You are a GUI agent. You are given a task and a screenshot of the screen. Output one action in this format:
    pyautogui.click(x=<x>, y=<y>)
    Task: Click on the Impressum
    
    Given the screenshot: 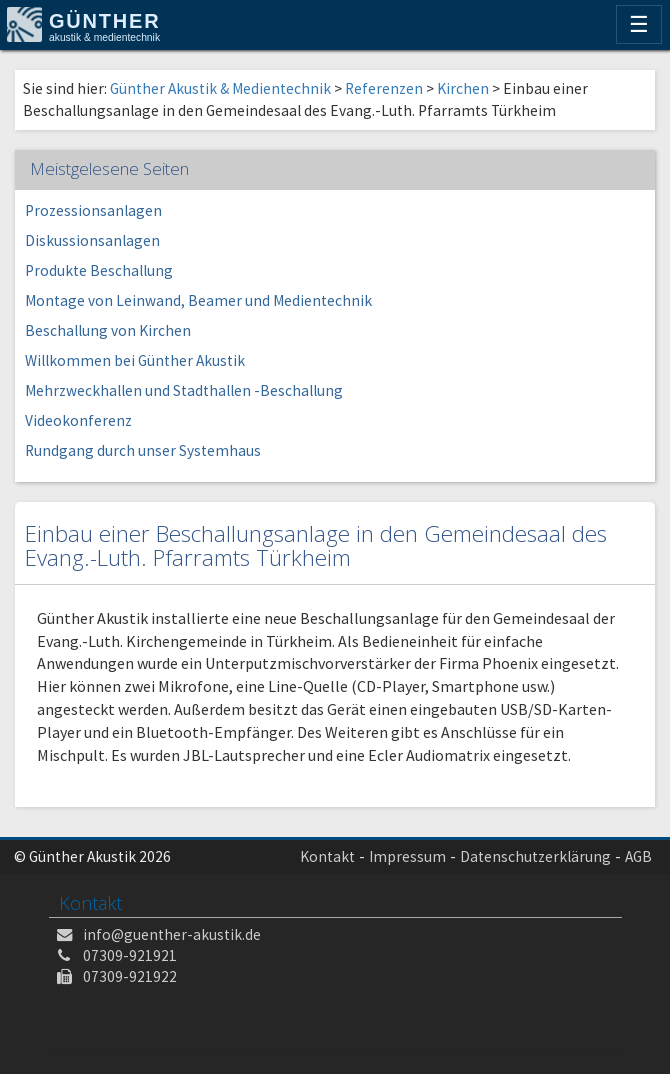 What is the action you would take?
    pyautogui.click(x=407, y=856)
    